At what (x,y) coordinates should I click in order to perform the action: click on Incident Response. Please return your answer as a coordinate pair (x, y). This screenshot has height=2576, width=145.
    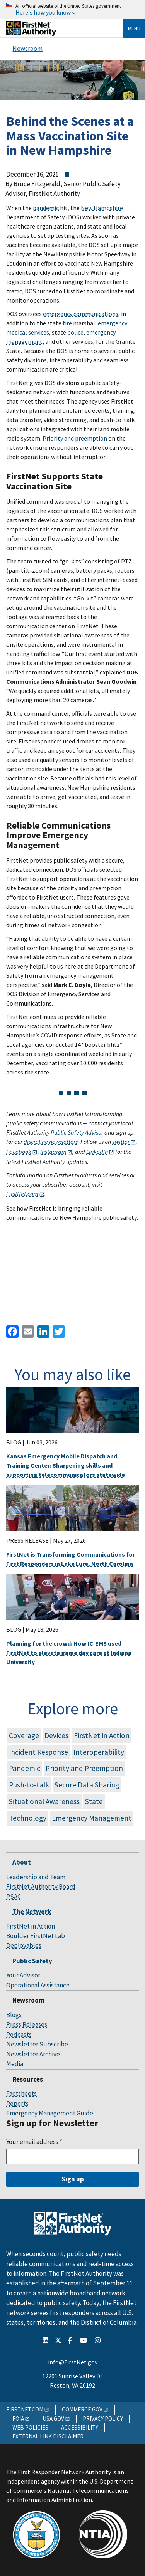
    Looking at the image, I should click on (38, 1752).